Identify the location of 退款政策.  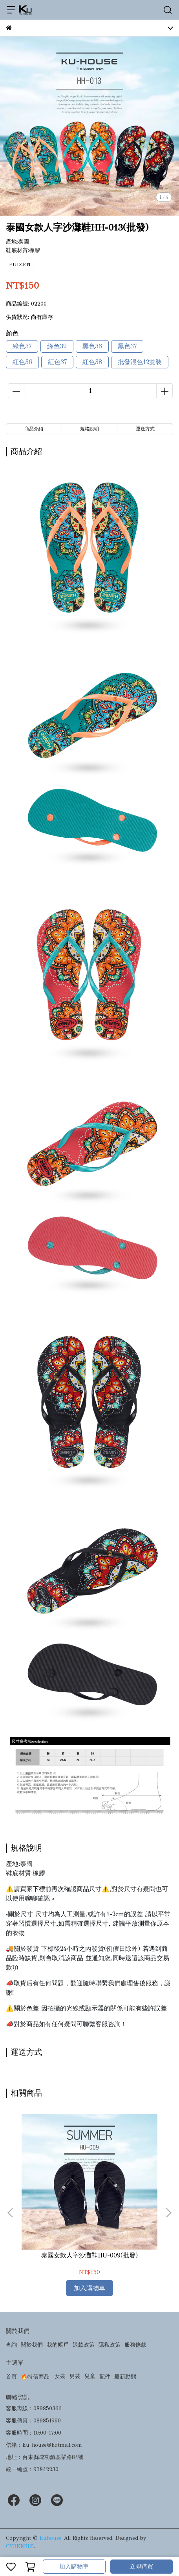
(84, 2345).